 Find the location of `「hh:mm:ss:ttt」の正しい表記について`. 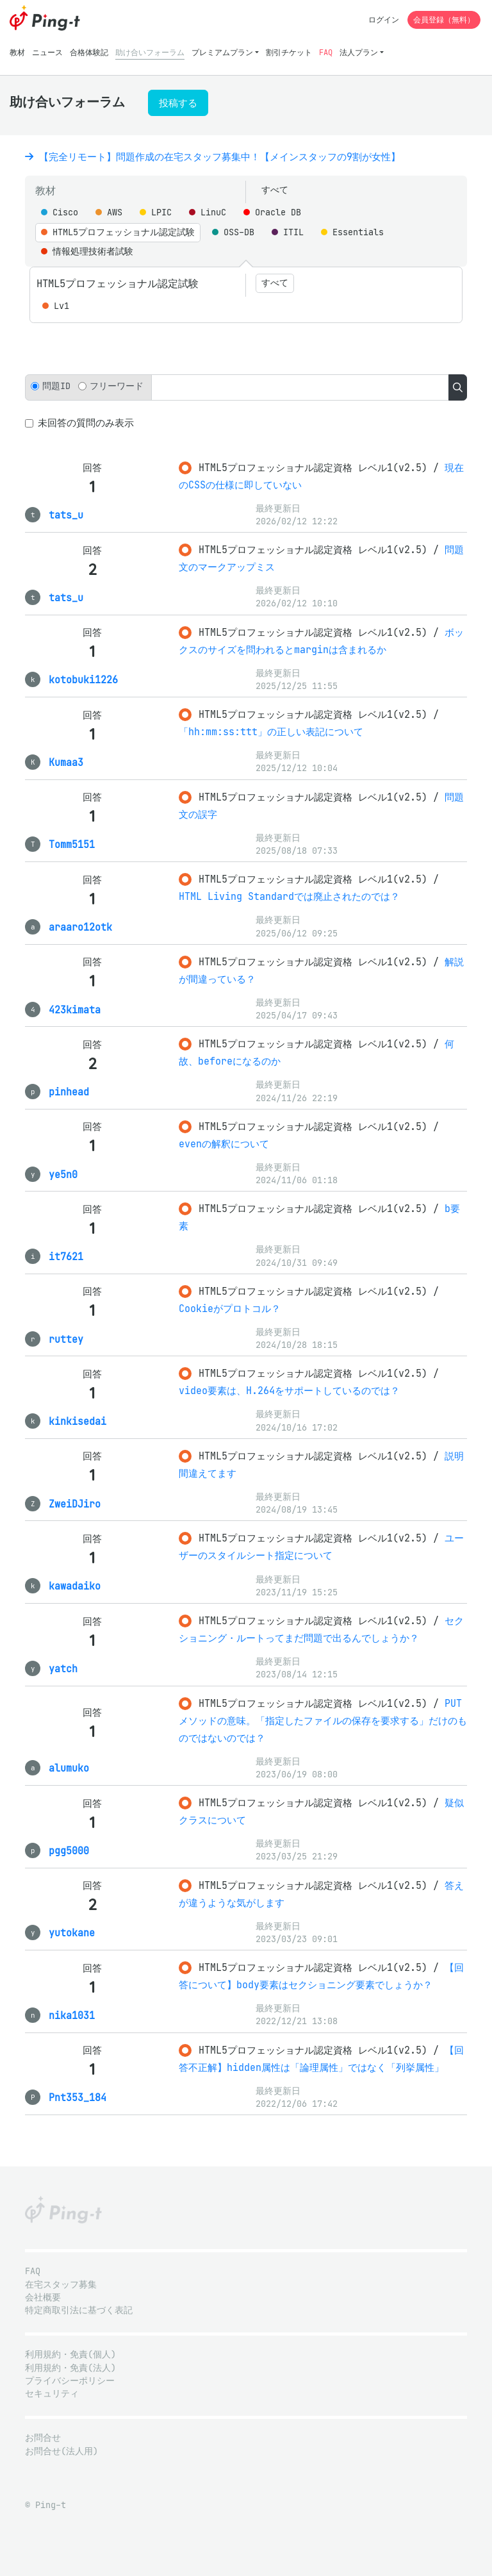

「hh:mm:ss:ttt」の正しい表記について is located at coordinates (271, 732).